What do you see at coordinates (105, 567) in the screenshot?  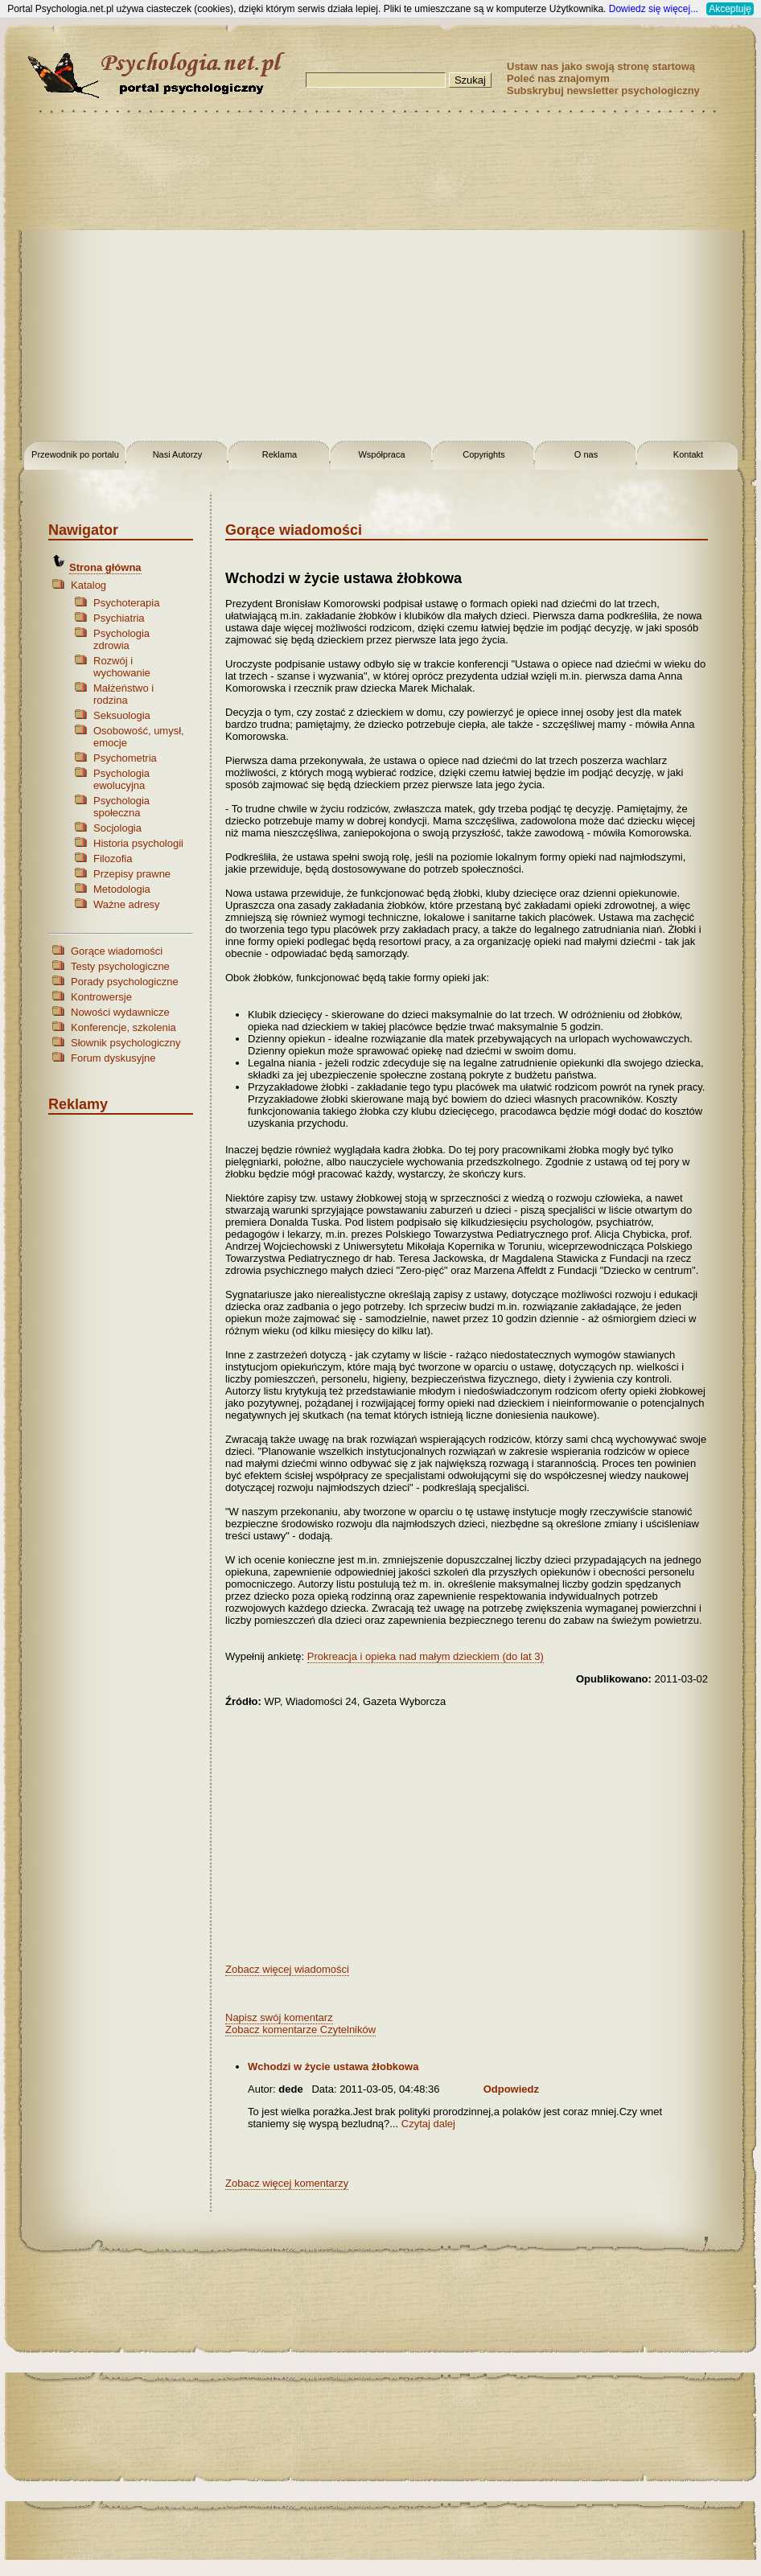 I see `Strona główna` at bounding box center [105, 567].